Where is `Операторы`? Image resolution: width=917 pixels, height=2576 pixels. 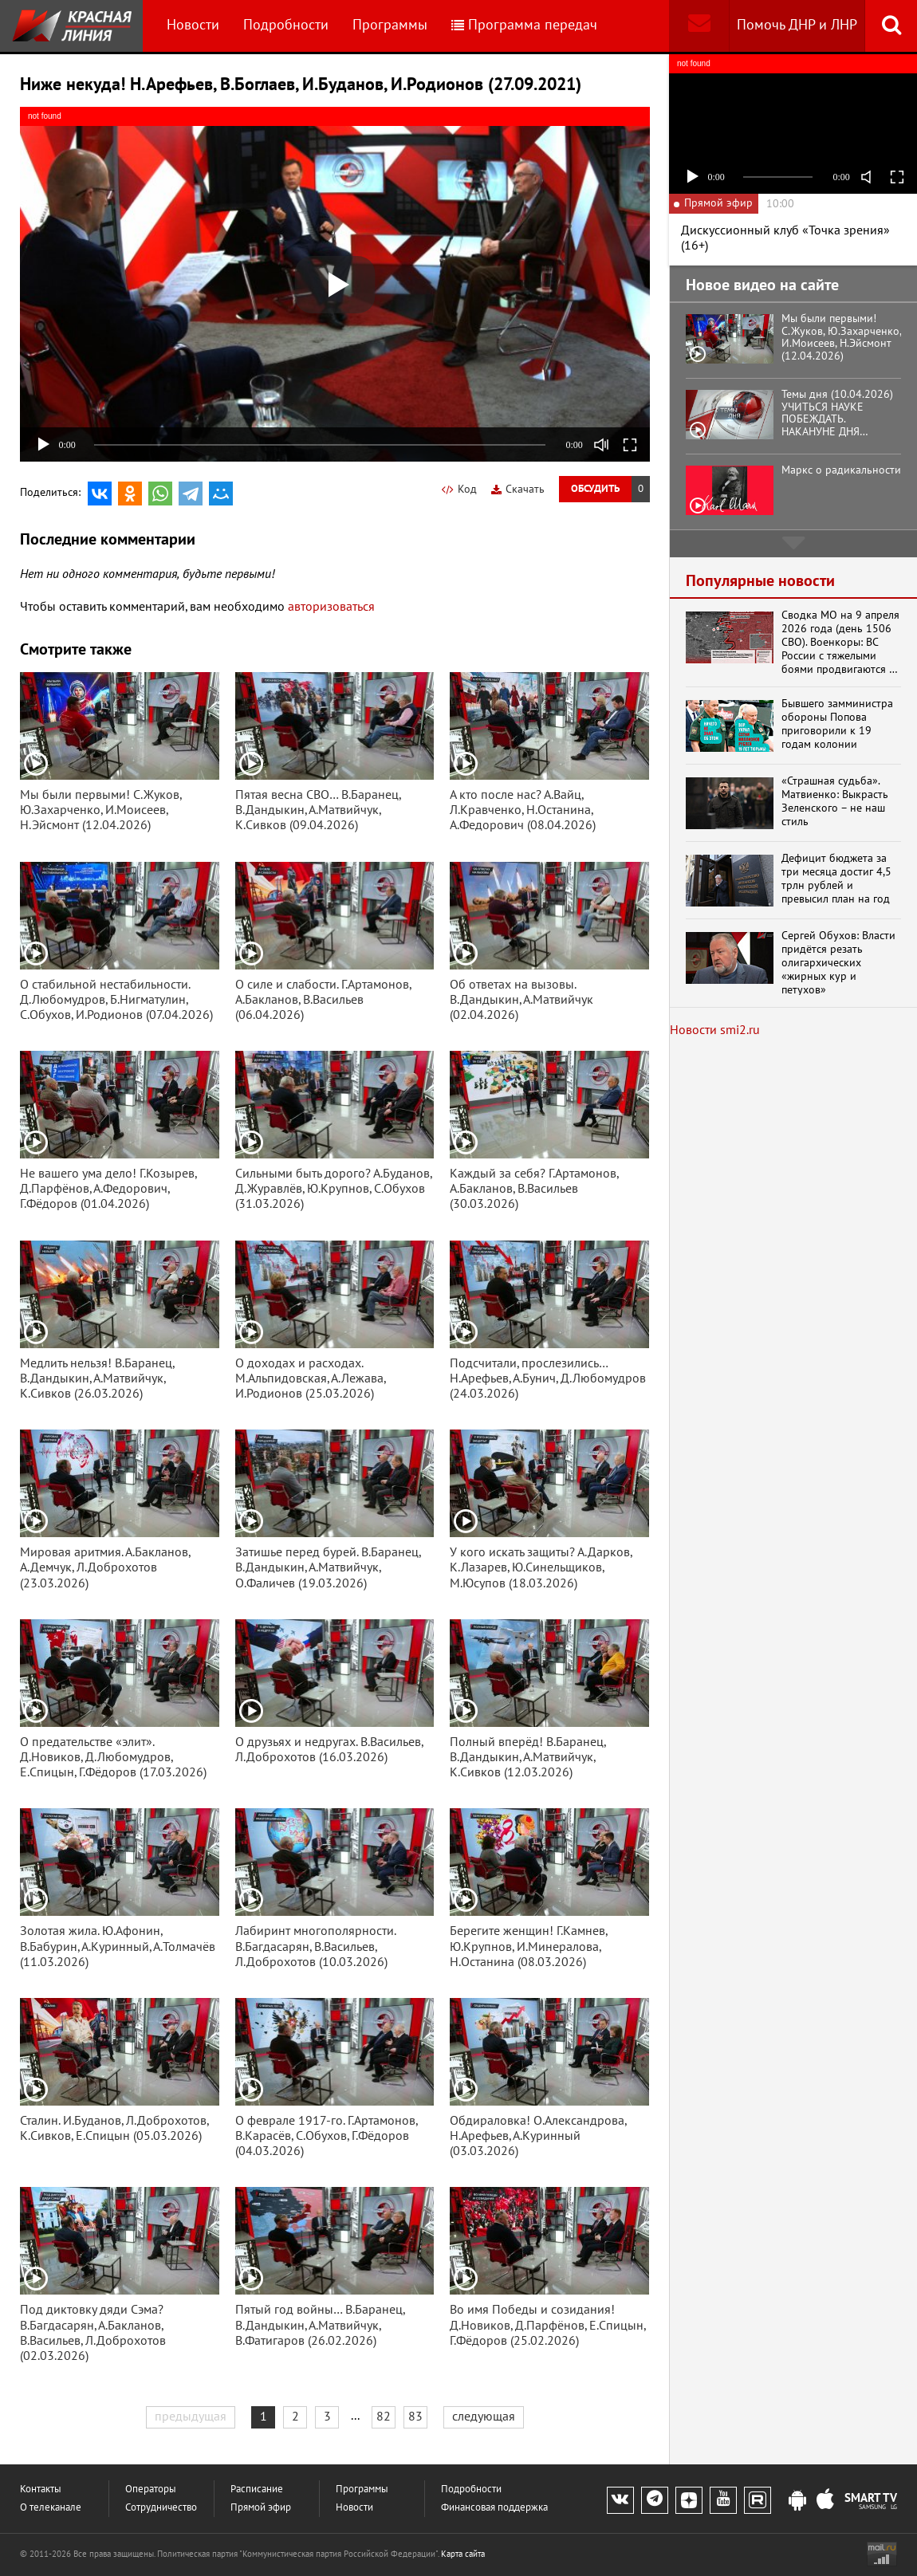 Операторы is located at coordinates (150, 2489).